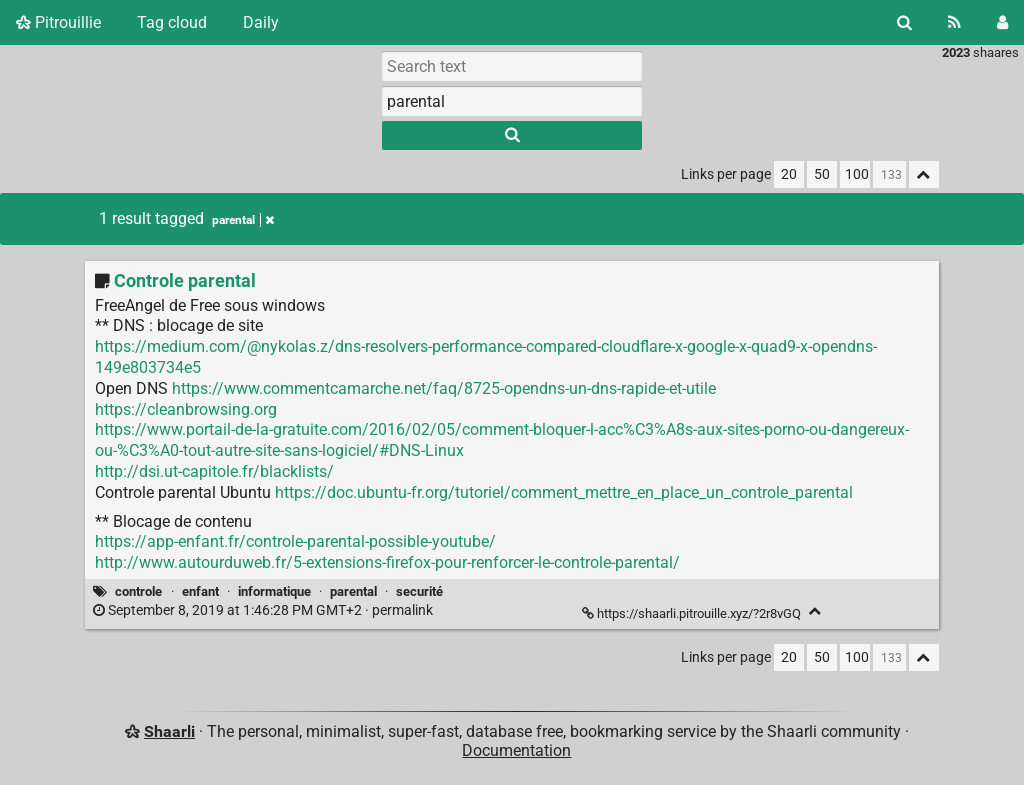 The image size is (1024, 785). Describe the element at coordinates (274, 591) in the screenshot. I see `informatique` at that location.